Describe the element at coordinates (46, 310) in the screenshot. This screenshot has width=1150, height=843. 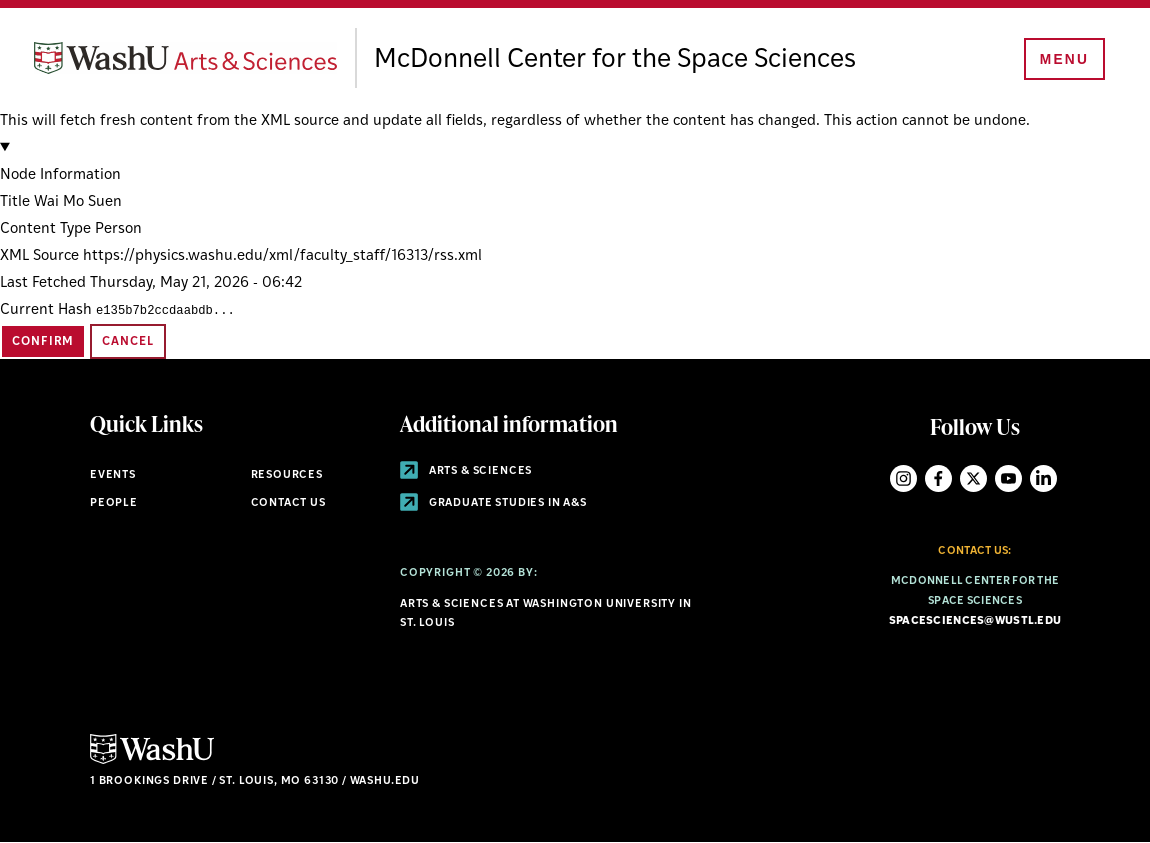
I see `Current Hash` at that location.